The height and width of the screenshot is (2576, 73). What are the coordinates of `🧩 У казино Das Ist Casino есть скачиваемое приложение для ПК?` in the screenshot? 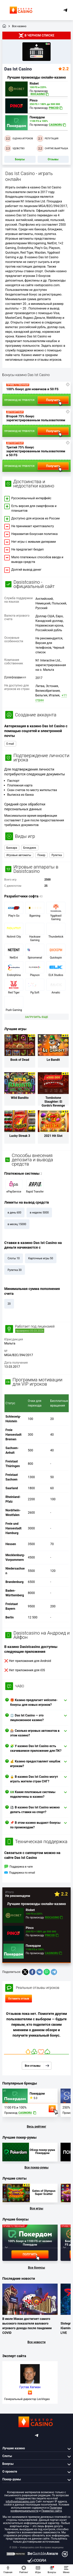 It's located at (36, 1748).